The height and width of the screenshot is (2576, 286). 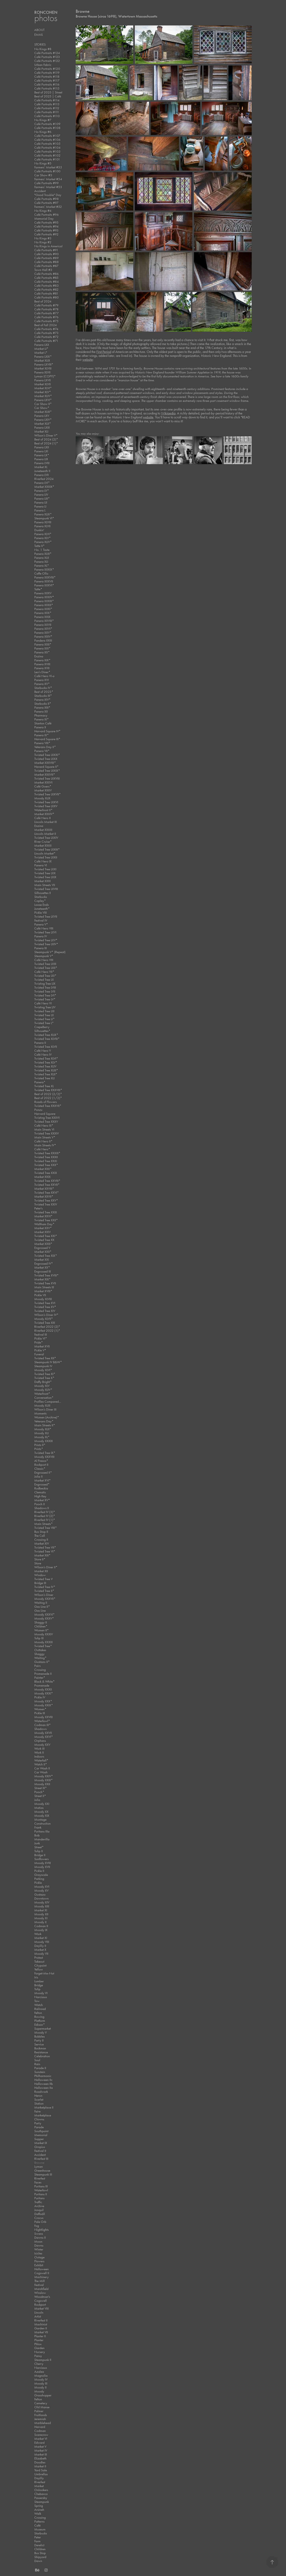 What do you see at coordinates (41, 475) in the screenshot?
I see `Panera LVII` at bounding box center [41, 475].